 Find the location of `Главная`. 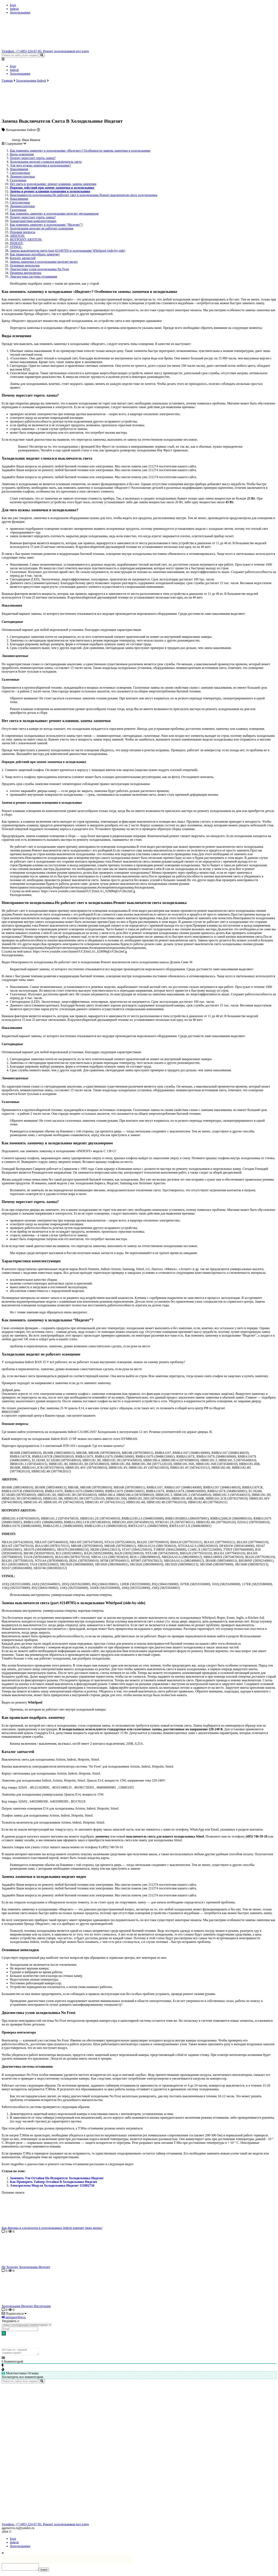

Главная is located at coordinates (7, 80).